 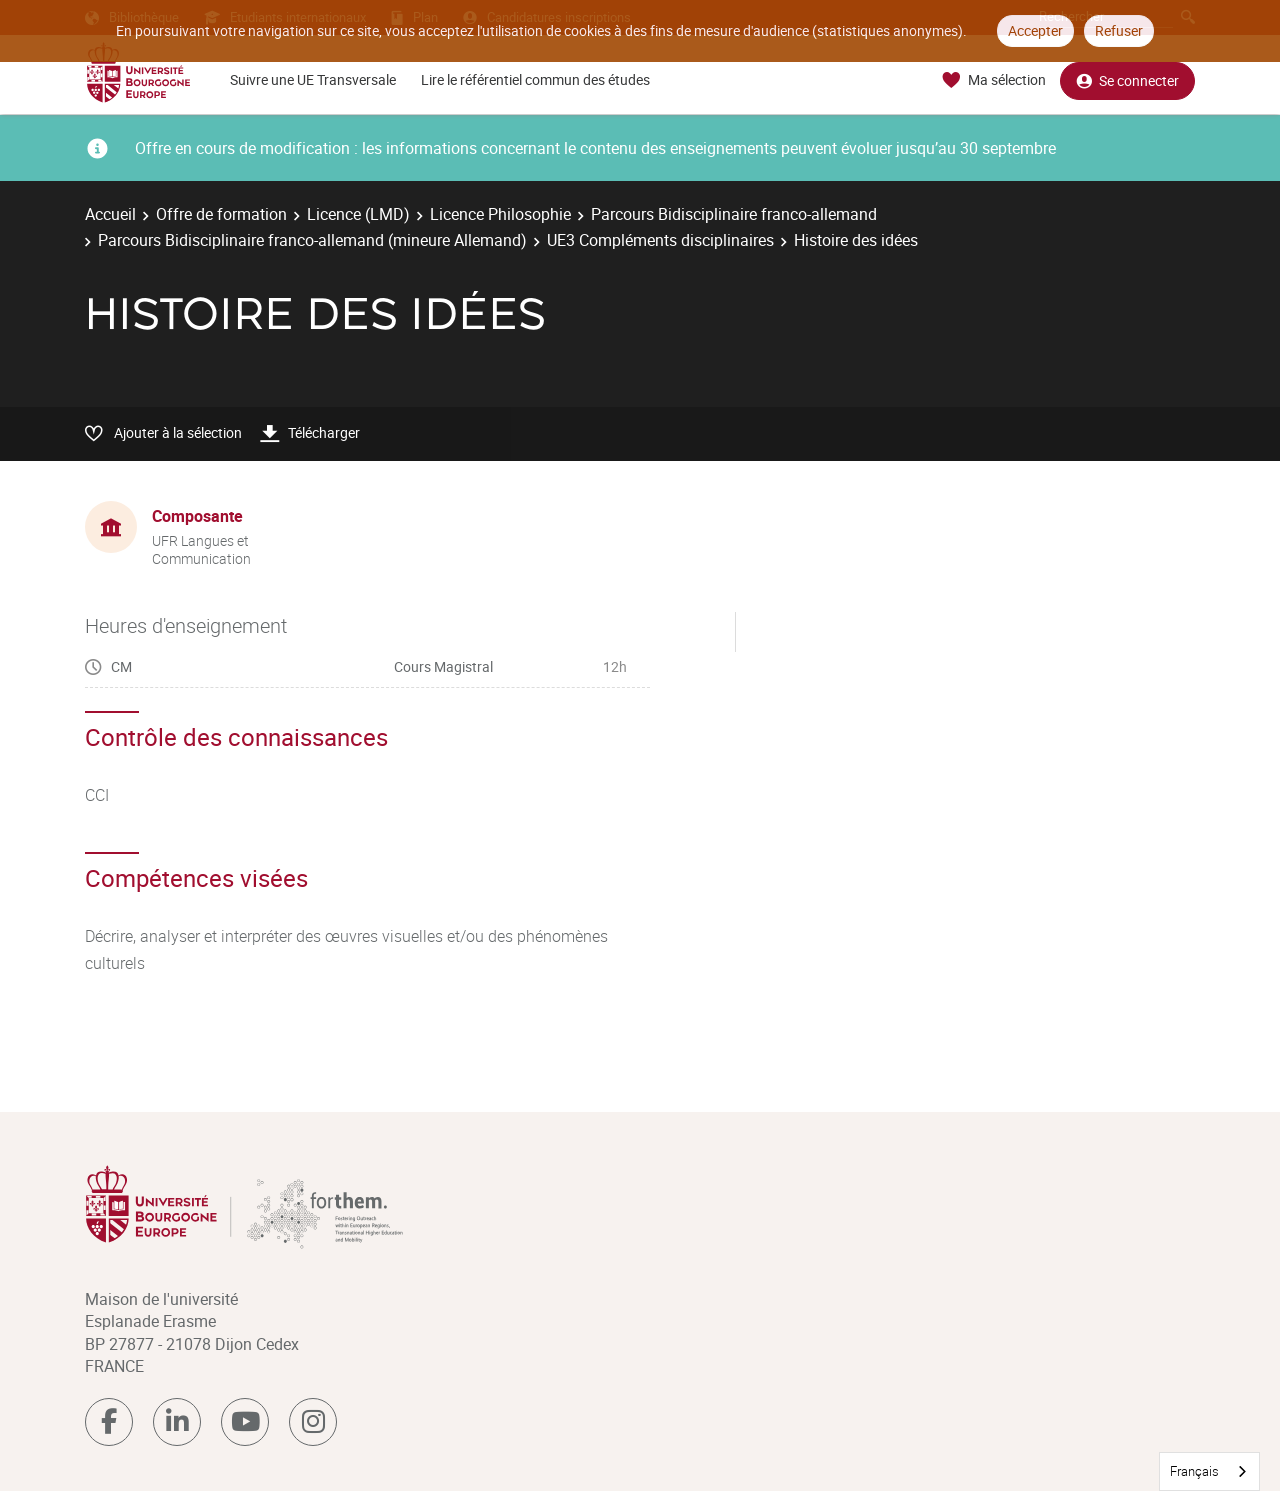 What do you see at coordinates (313, 79) in the screenshot?
I see `Suivre une UE Transversale` at bounding box center [313, 79].